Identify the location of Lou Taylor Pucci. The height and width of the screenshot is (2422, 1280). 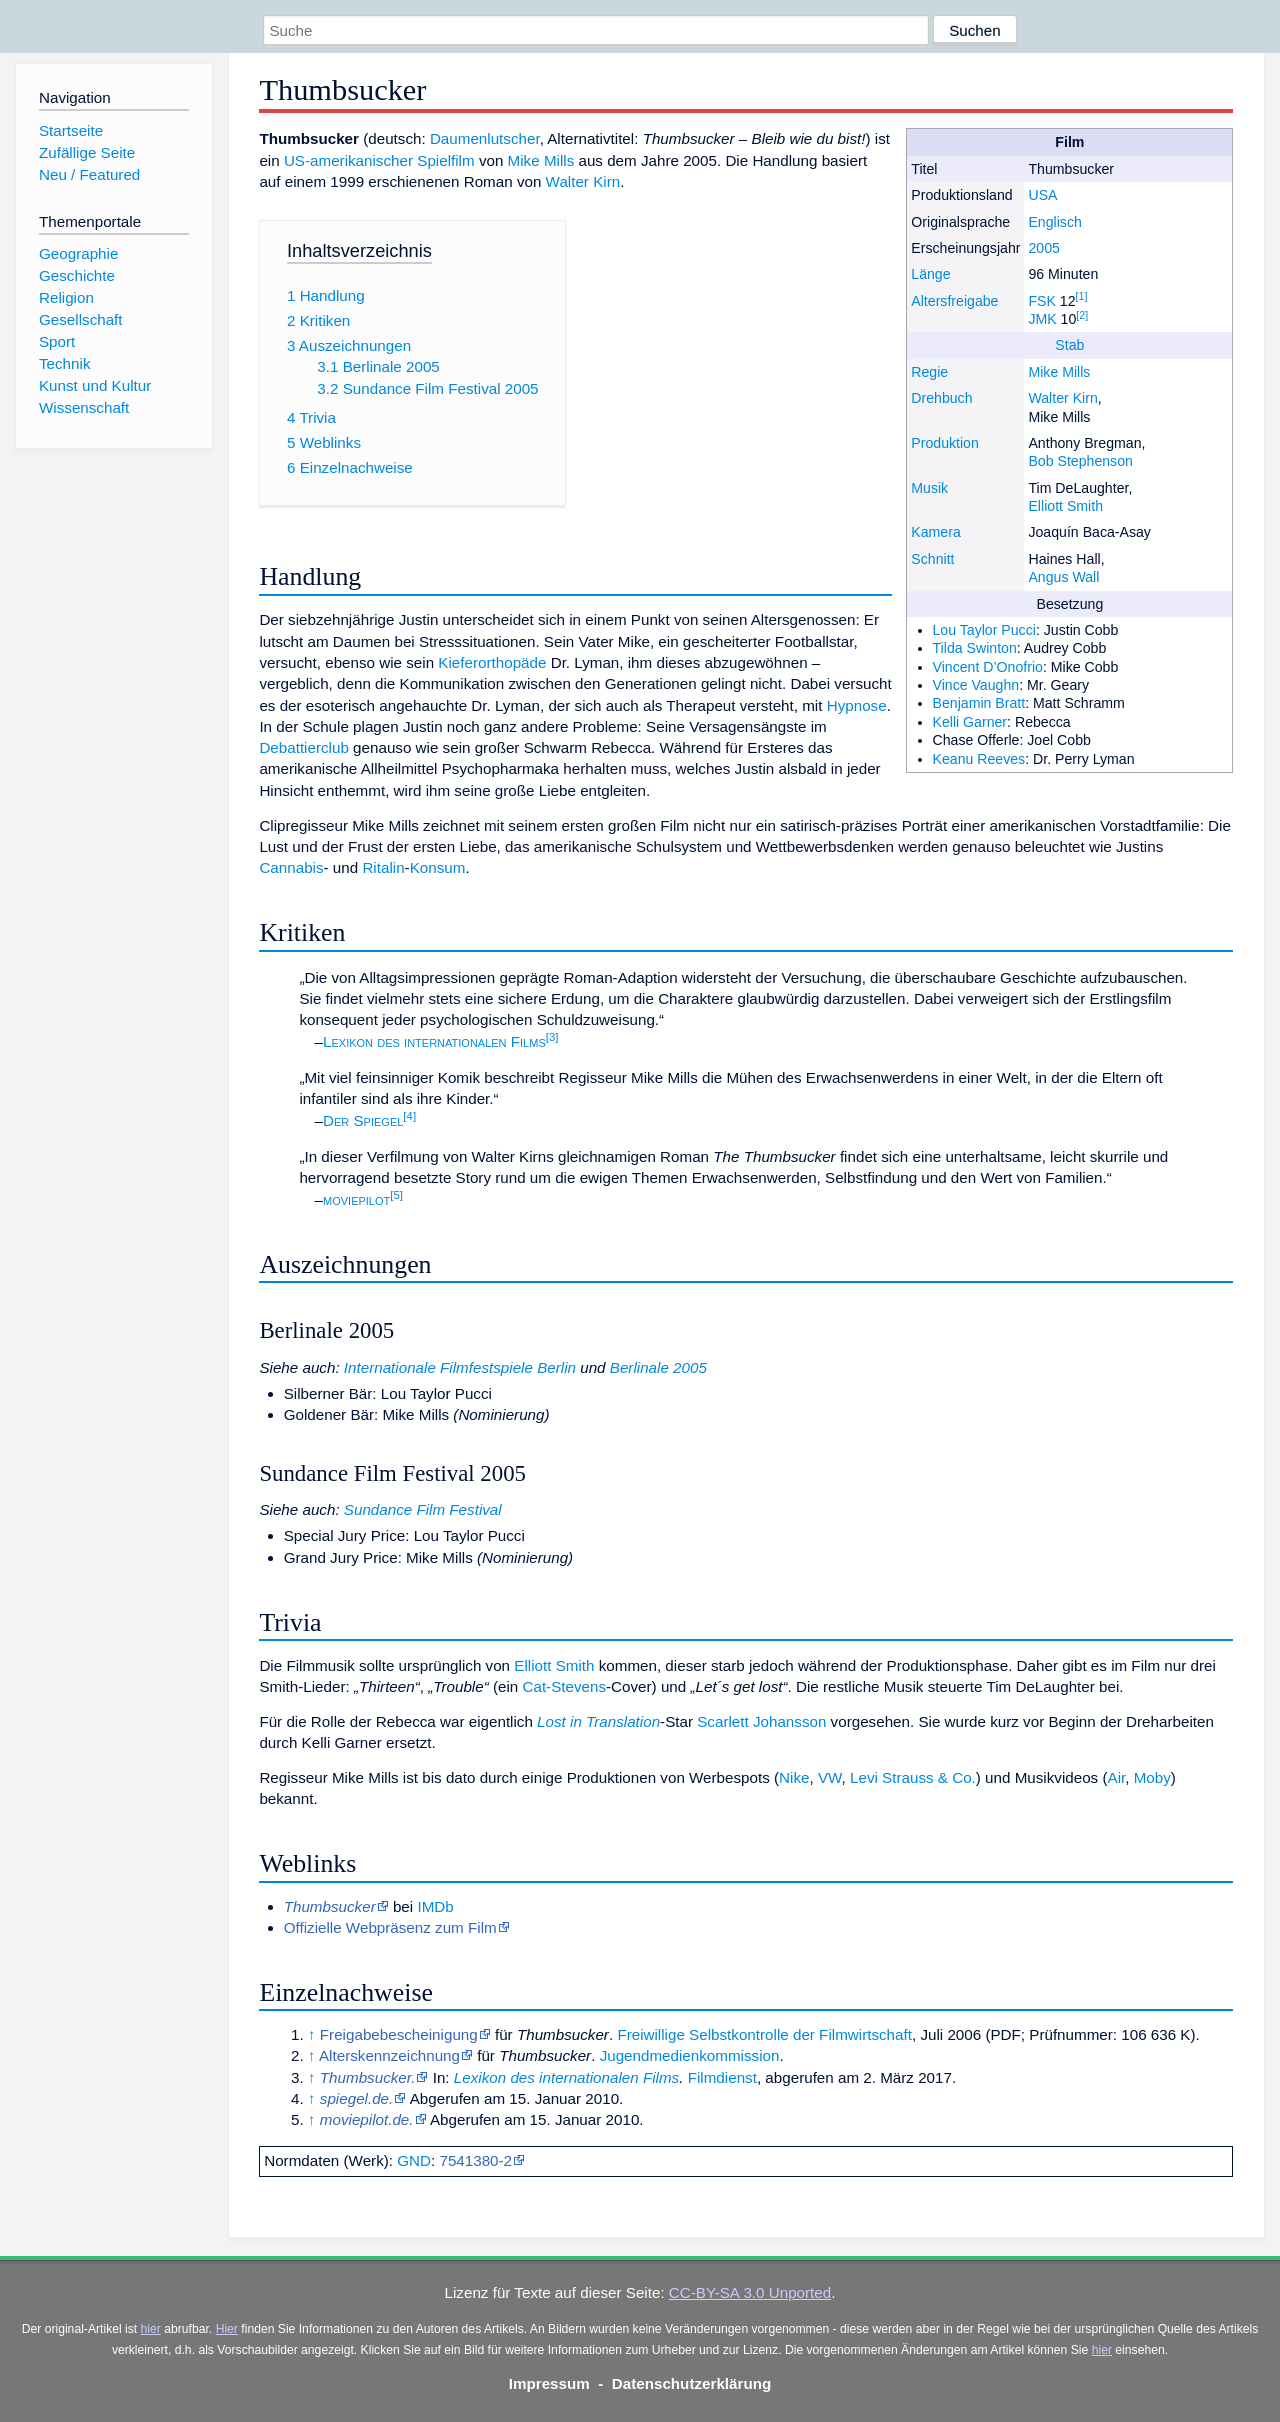
(984, 630).